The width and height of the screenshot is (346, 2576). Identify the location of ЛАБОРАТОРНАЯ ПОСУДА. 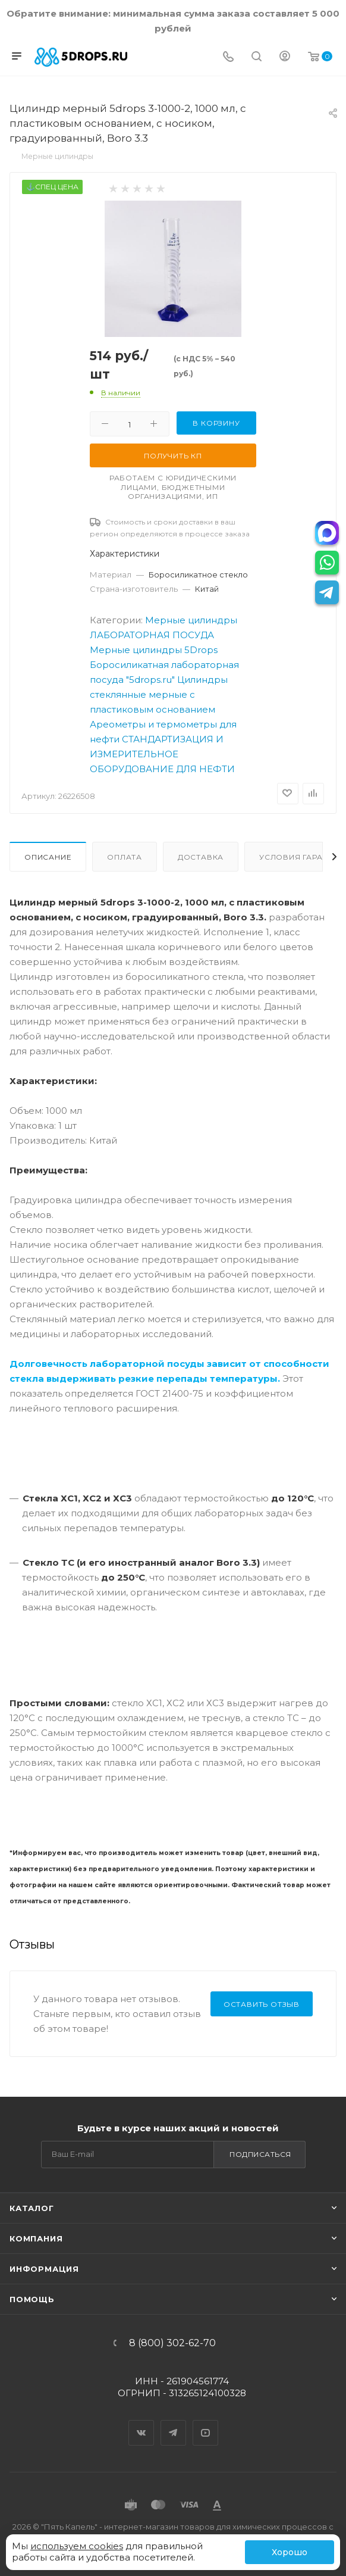
(152, 635).